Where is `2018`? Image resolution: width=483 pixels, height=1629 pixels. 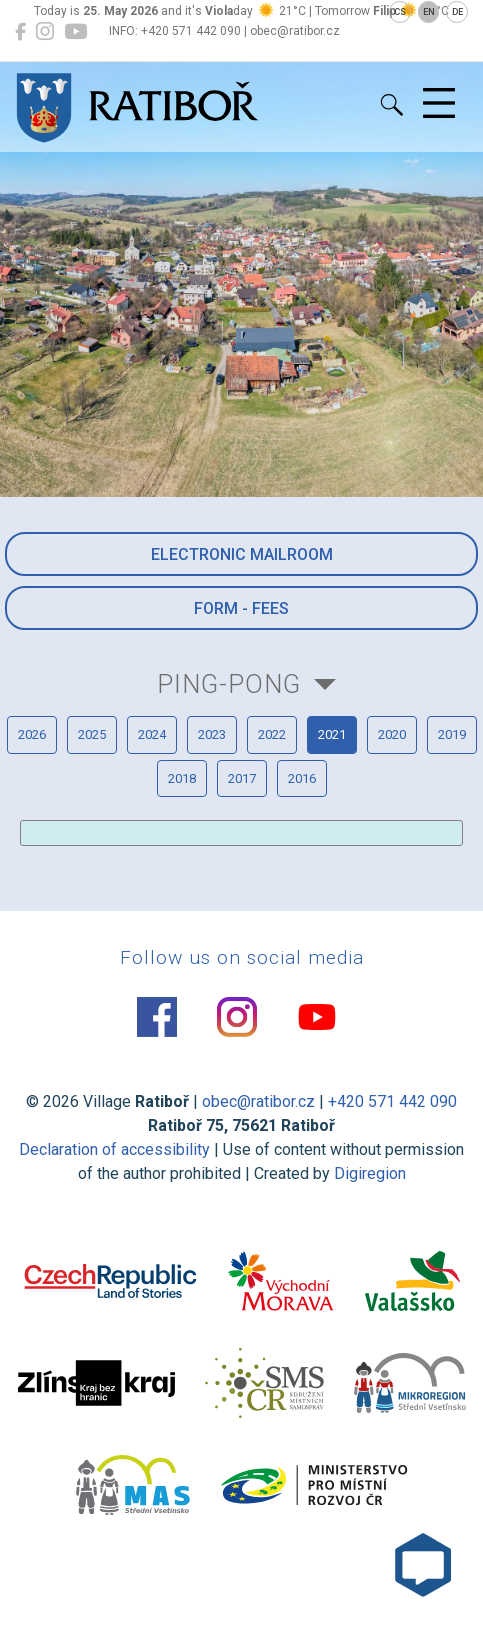
2018 is located at coordinates (182, 778).